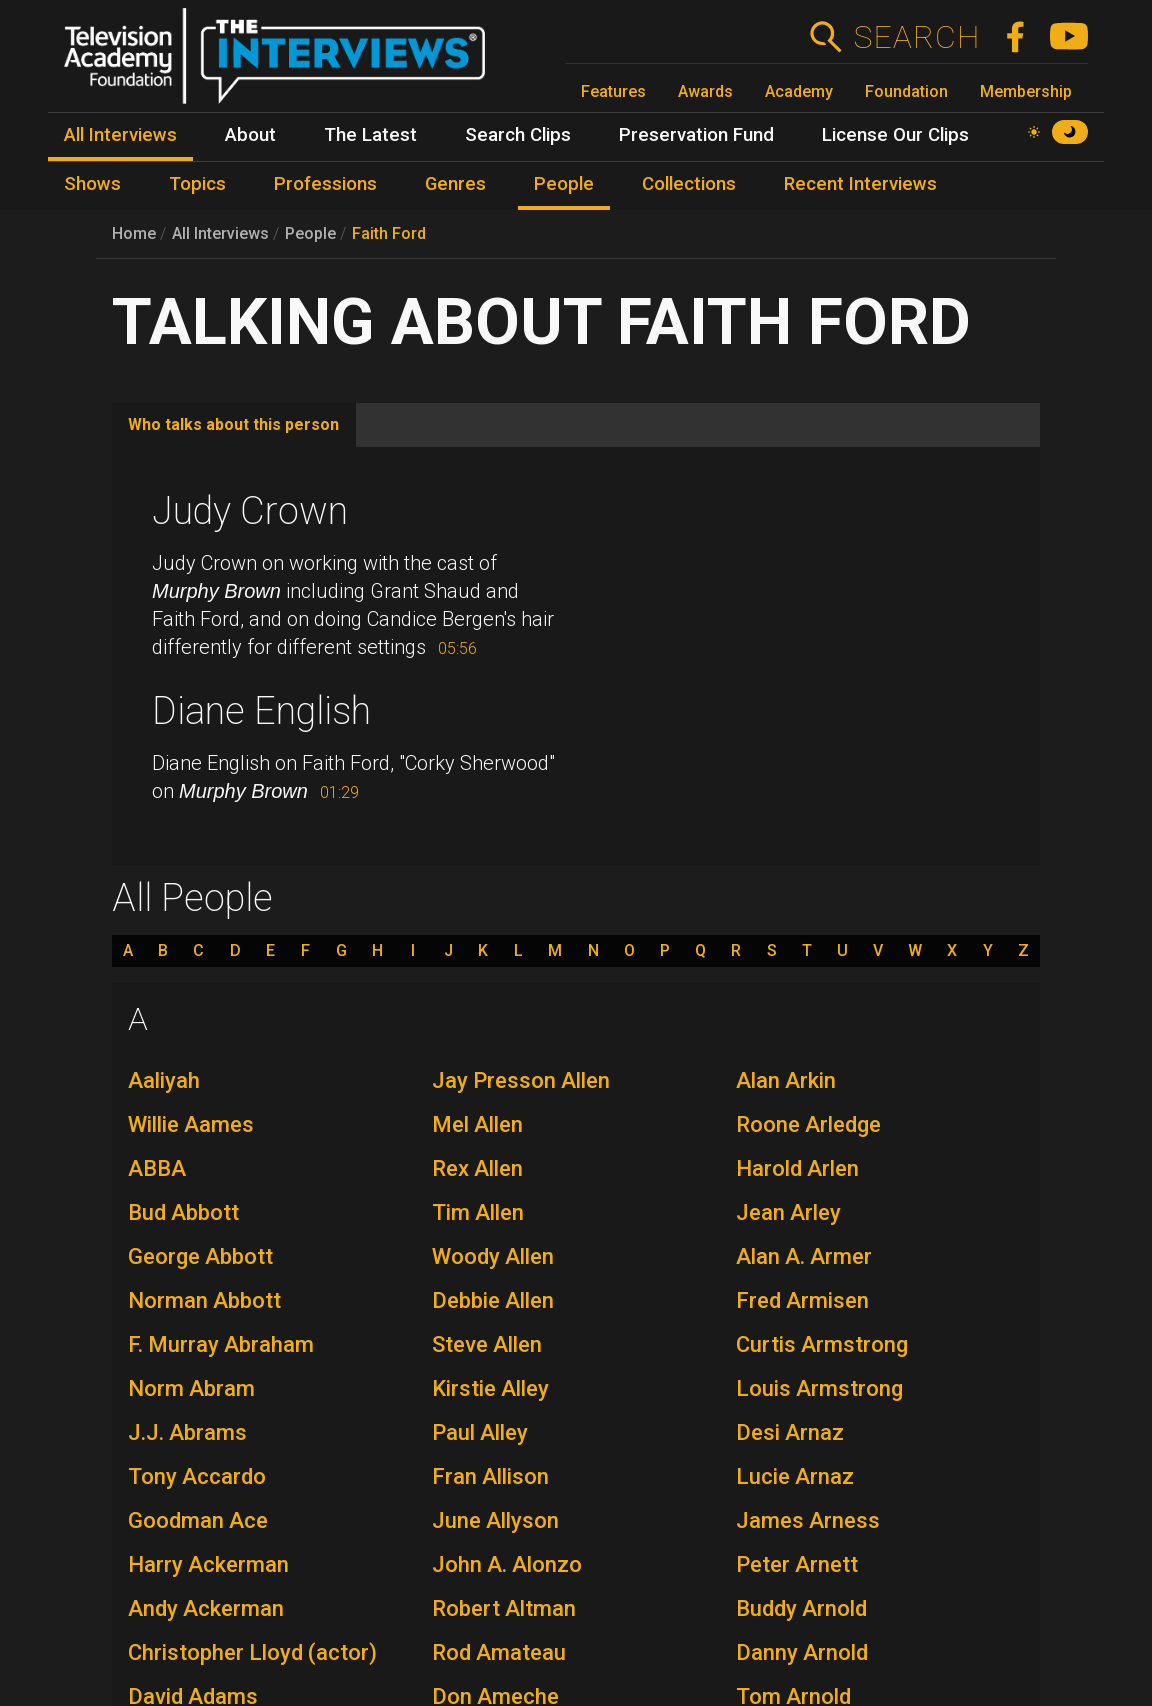 Image resolution: width=1152 pixels, height=1706 pixels. What do you see at coordinates (819, 1388) in the screenshot?
I see `Louis Armstrong` at bounding box center [819, 1388].